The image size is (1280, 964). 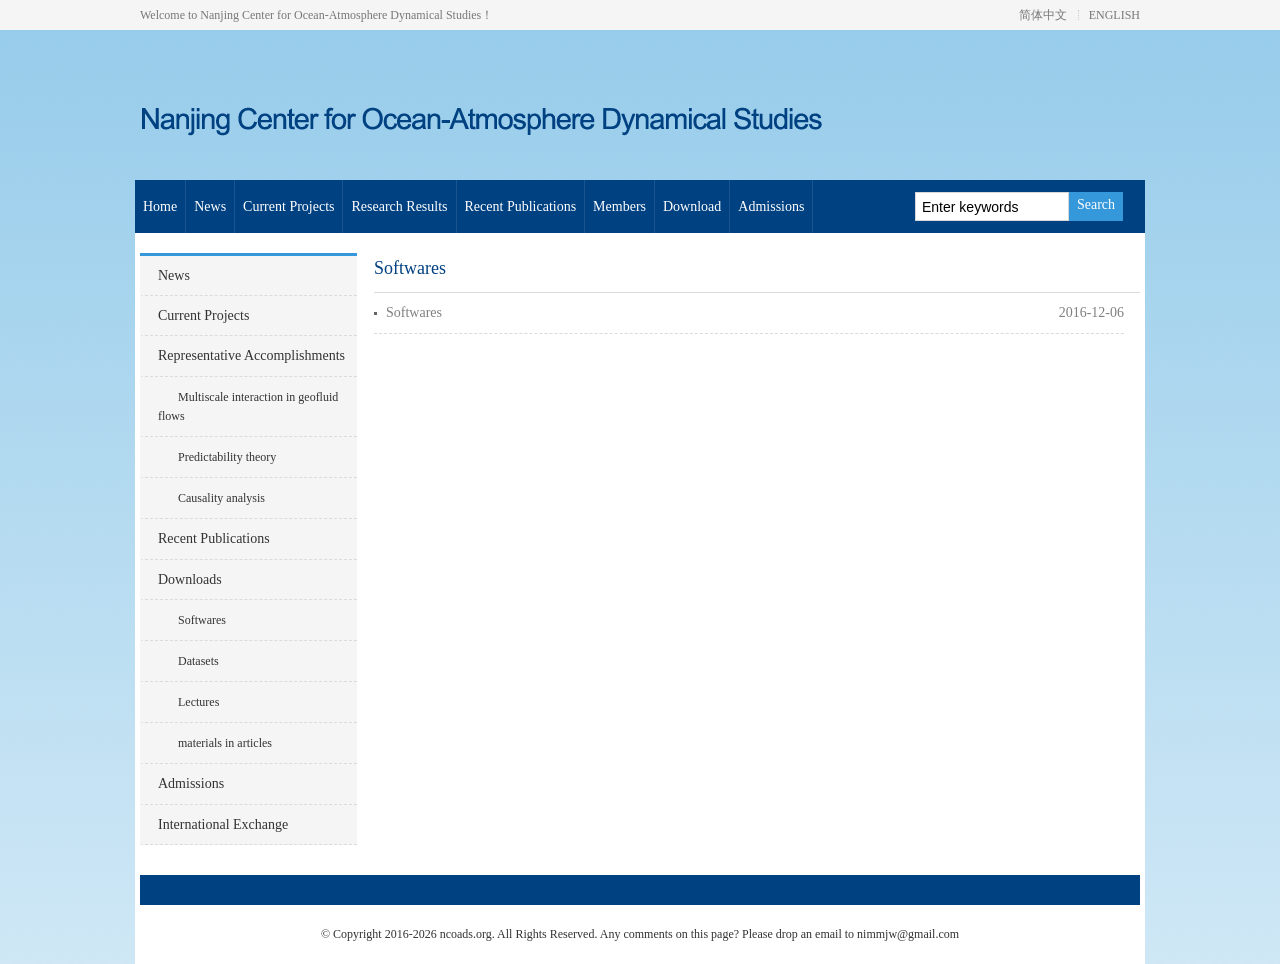 What do you see at coordinates (202, 620) in the screenshot?
I see `Softwares` at bounding box center [202, 620].